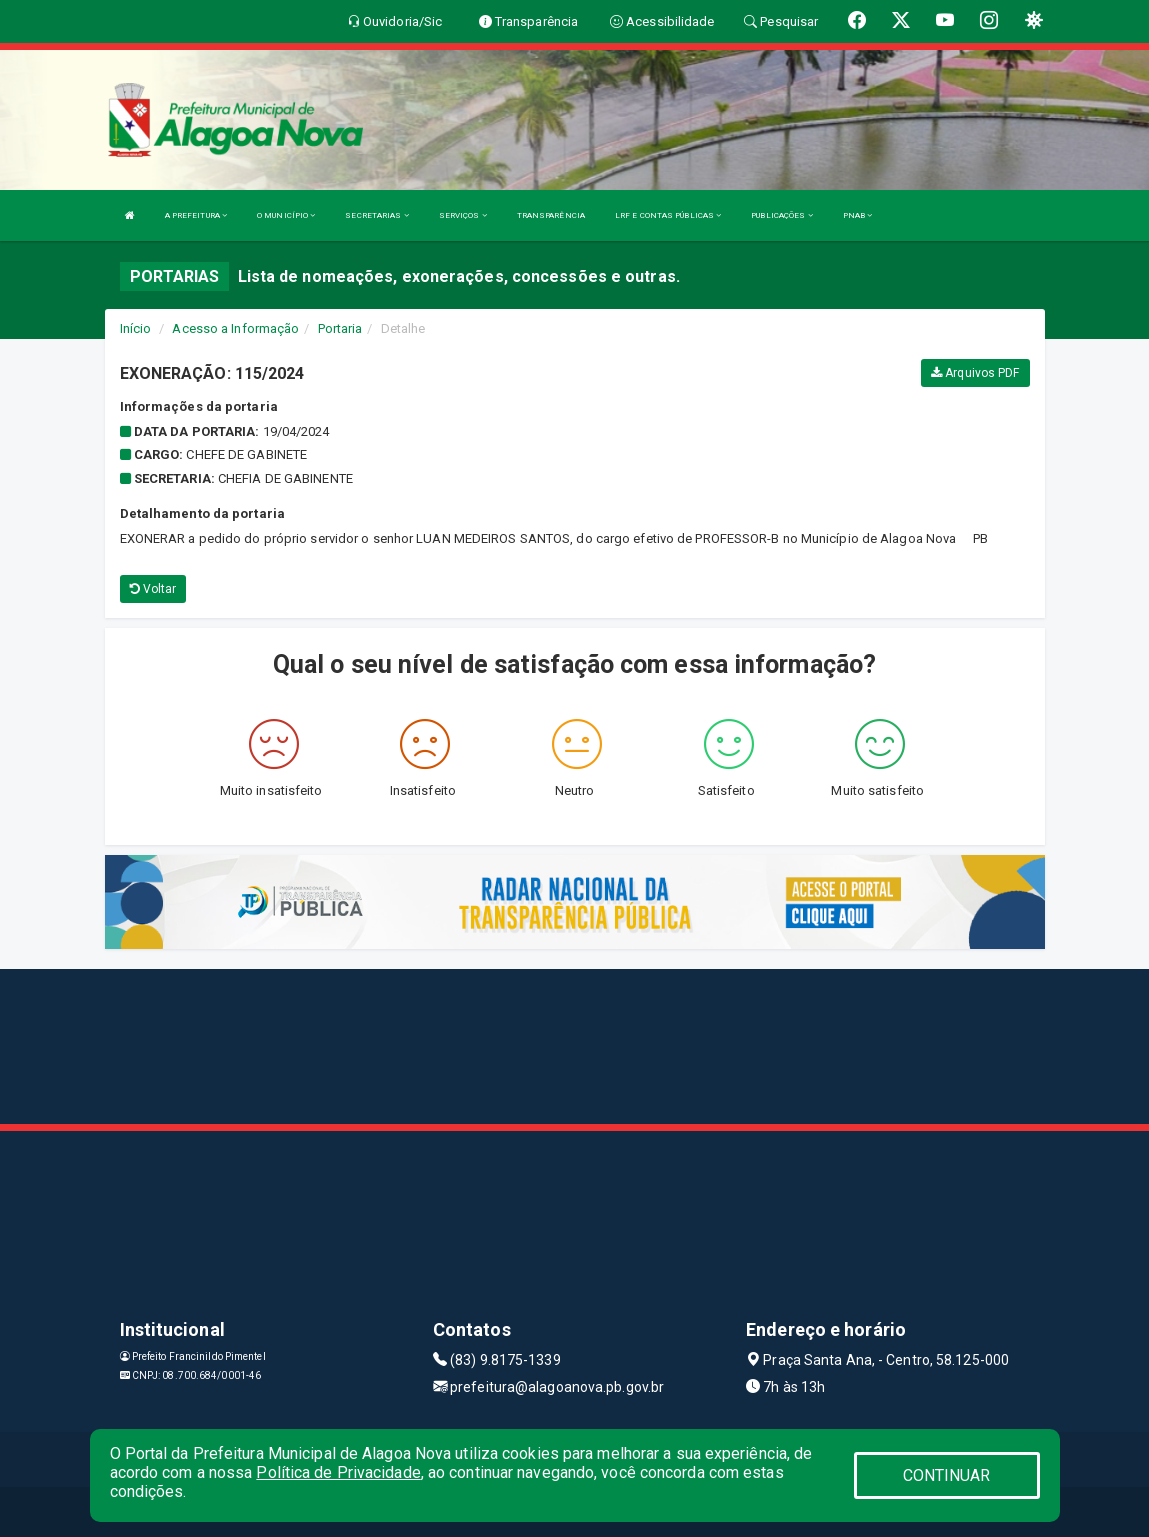 The image size is (1149, 1537). I want to click on Arquivos PDF, so click(975, 373).